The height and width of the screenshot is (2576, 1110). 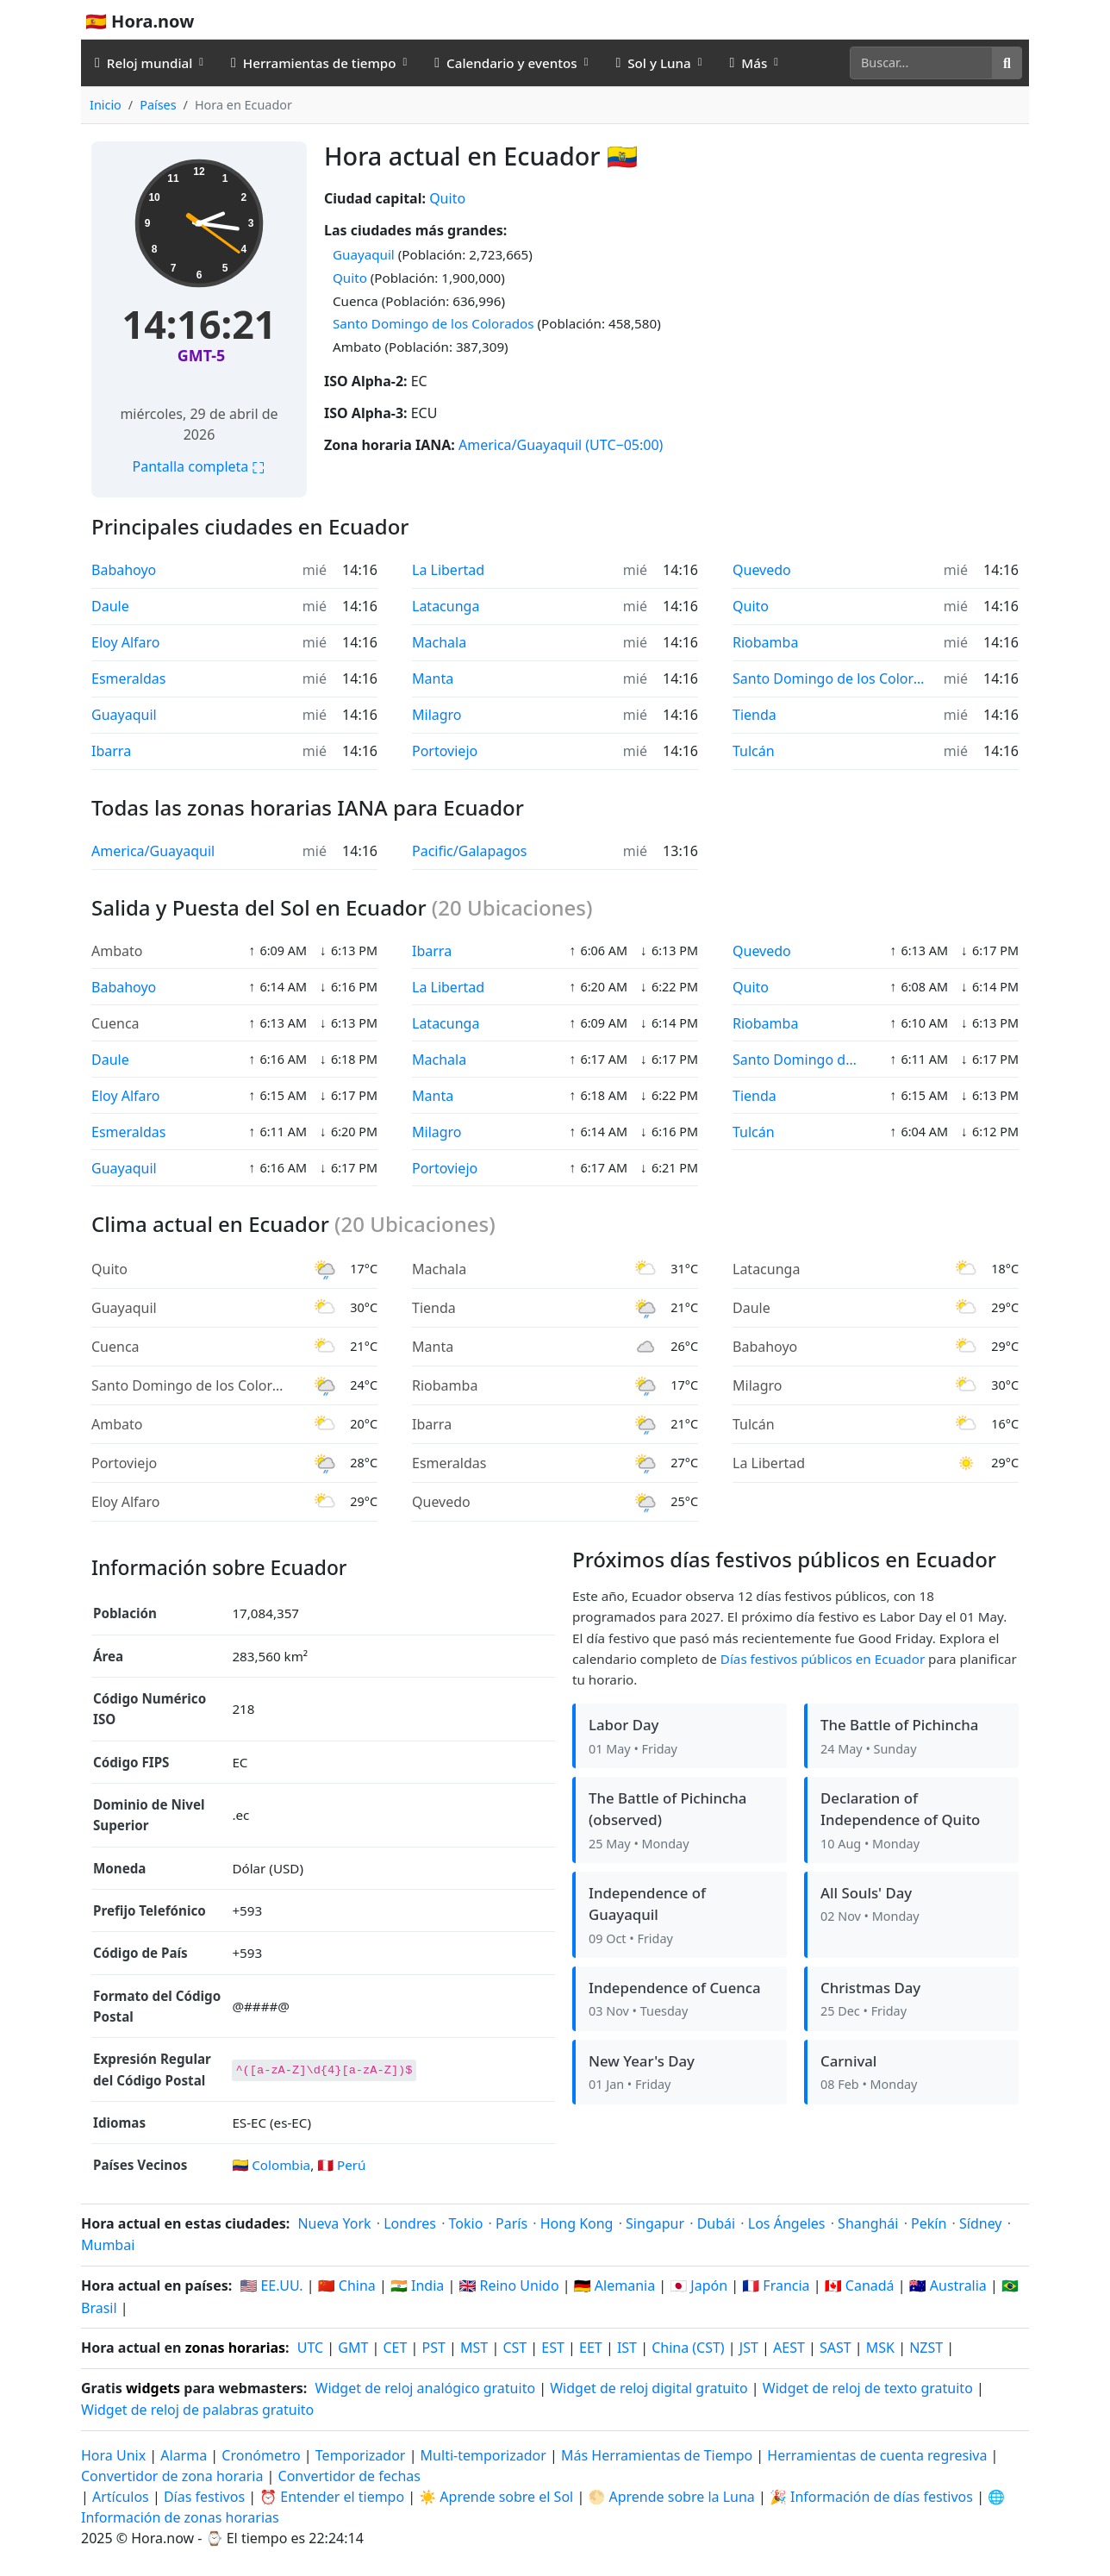 I want to click on Pantalla completa, so click(x=199, y=466).